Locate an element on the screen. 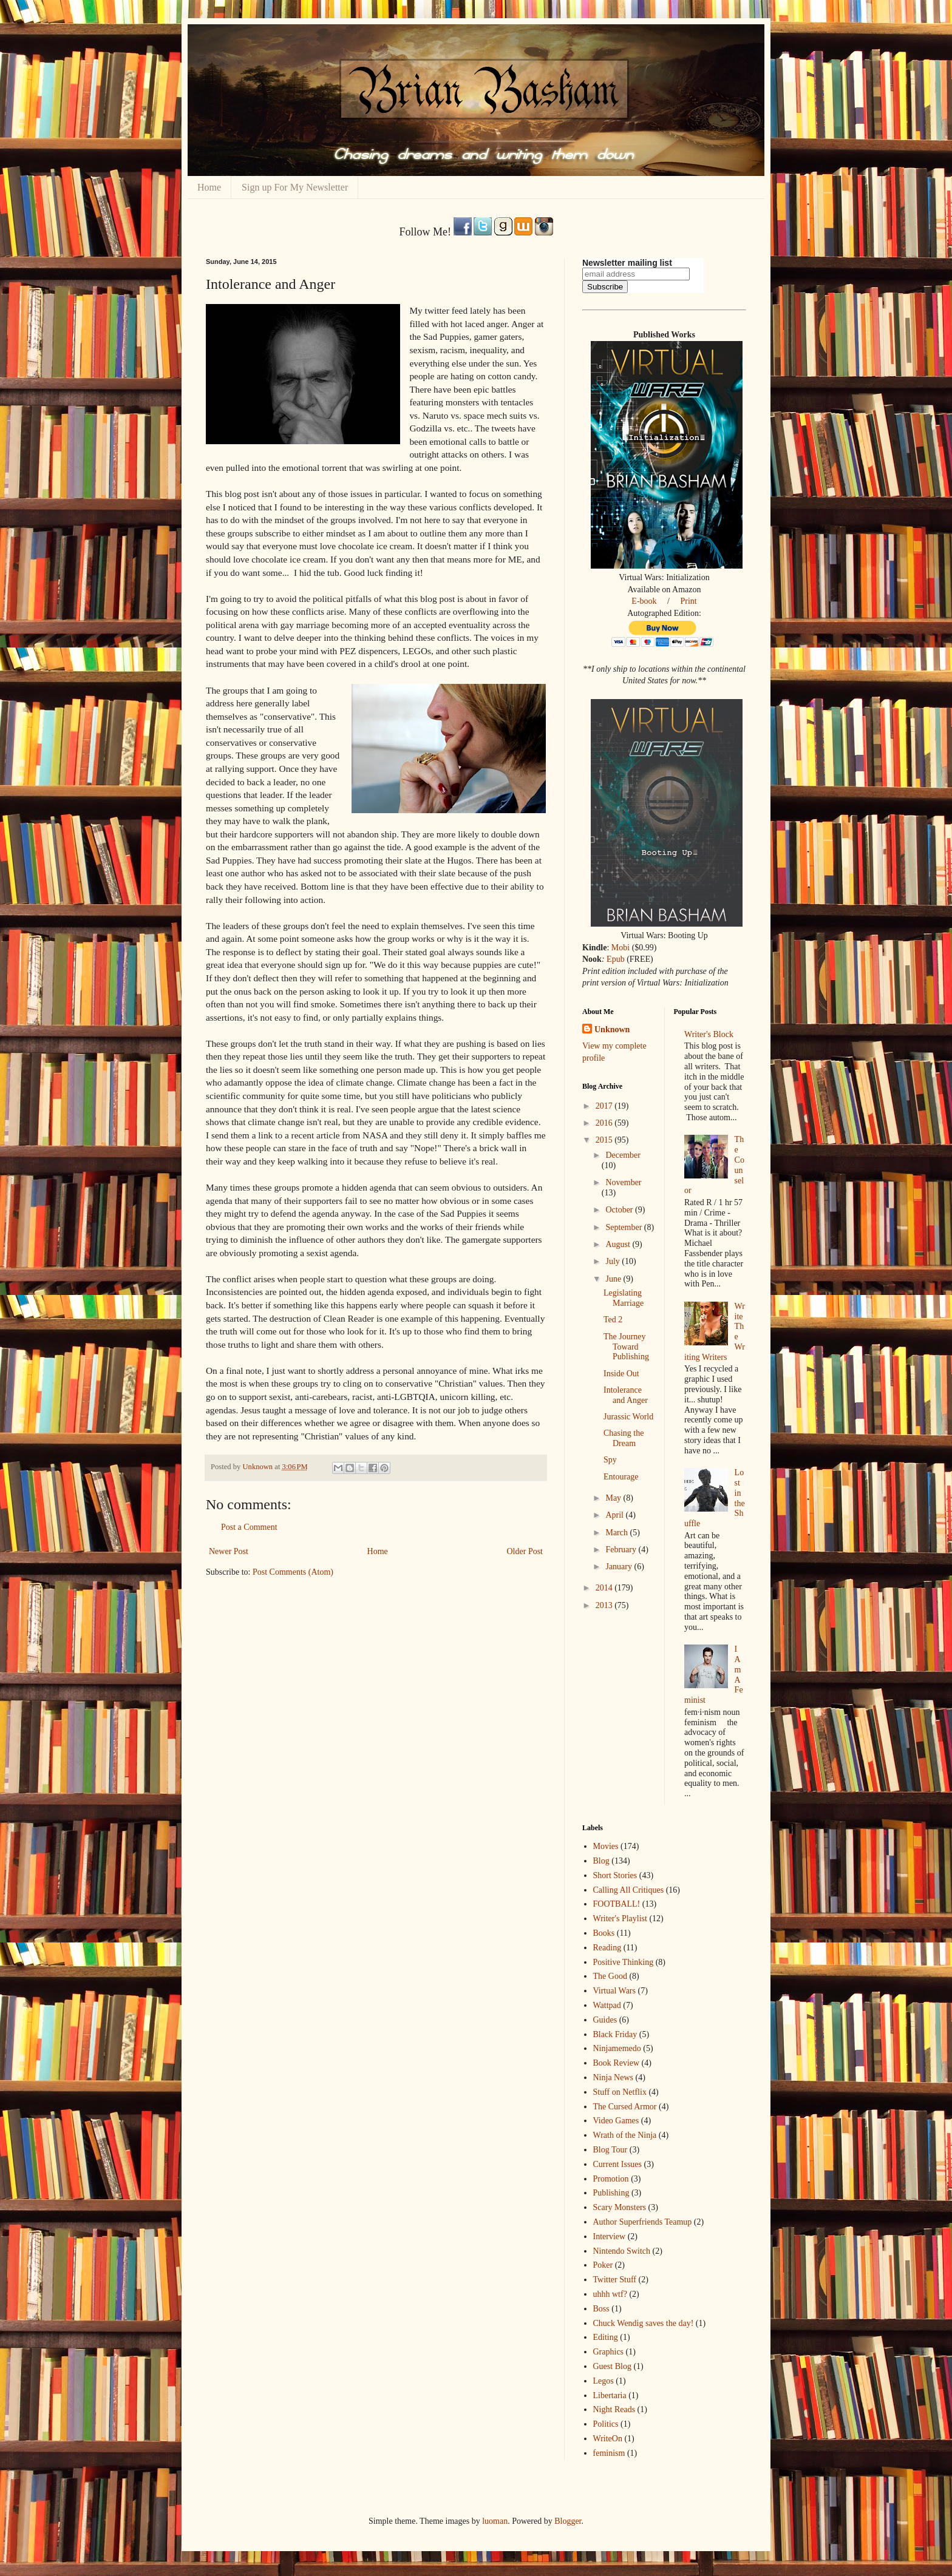 Image resolution: width=952 pixels, height=2576 pixels. 2016 is located at coordinates (605, 1122).